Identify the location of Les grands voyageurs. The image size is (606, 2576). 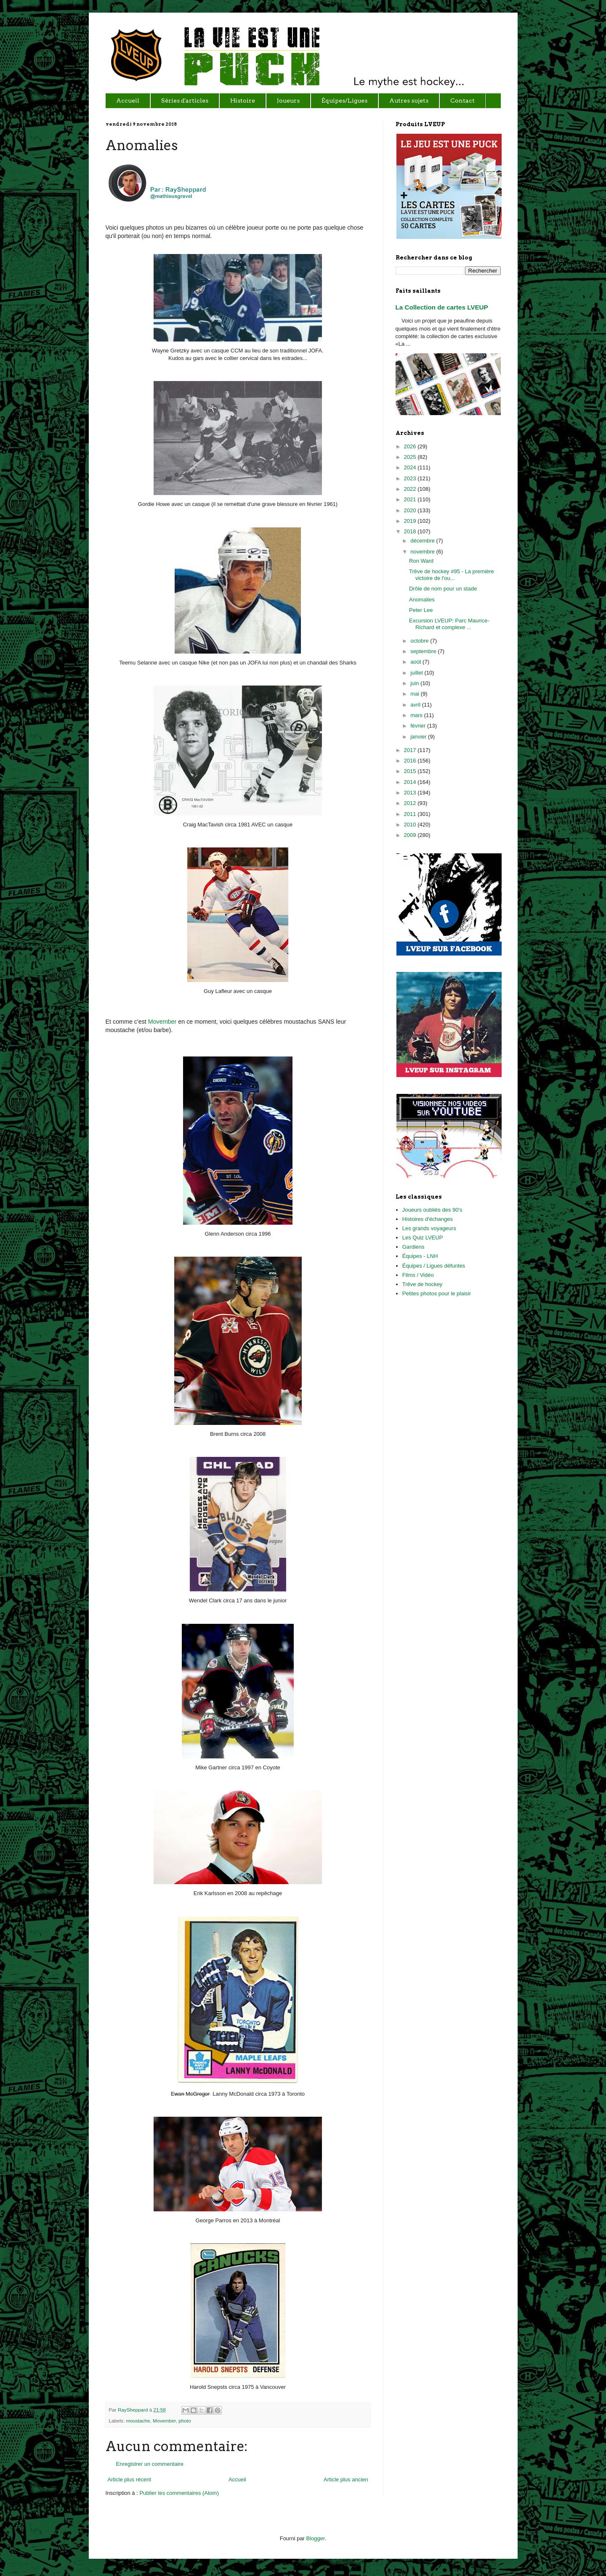
(429, 1228).